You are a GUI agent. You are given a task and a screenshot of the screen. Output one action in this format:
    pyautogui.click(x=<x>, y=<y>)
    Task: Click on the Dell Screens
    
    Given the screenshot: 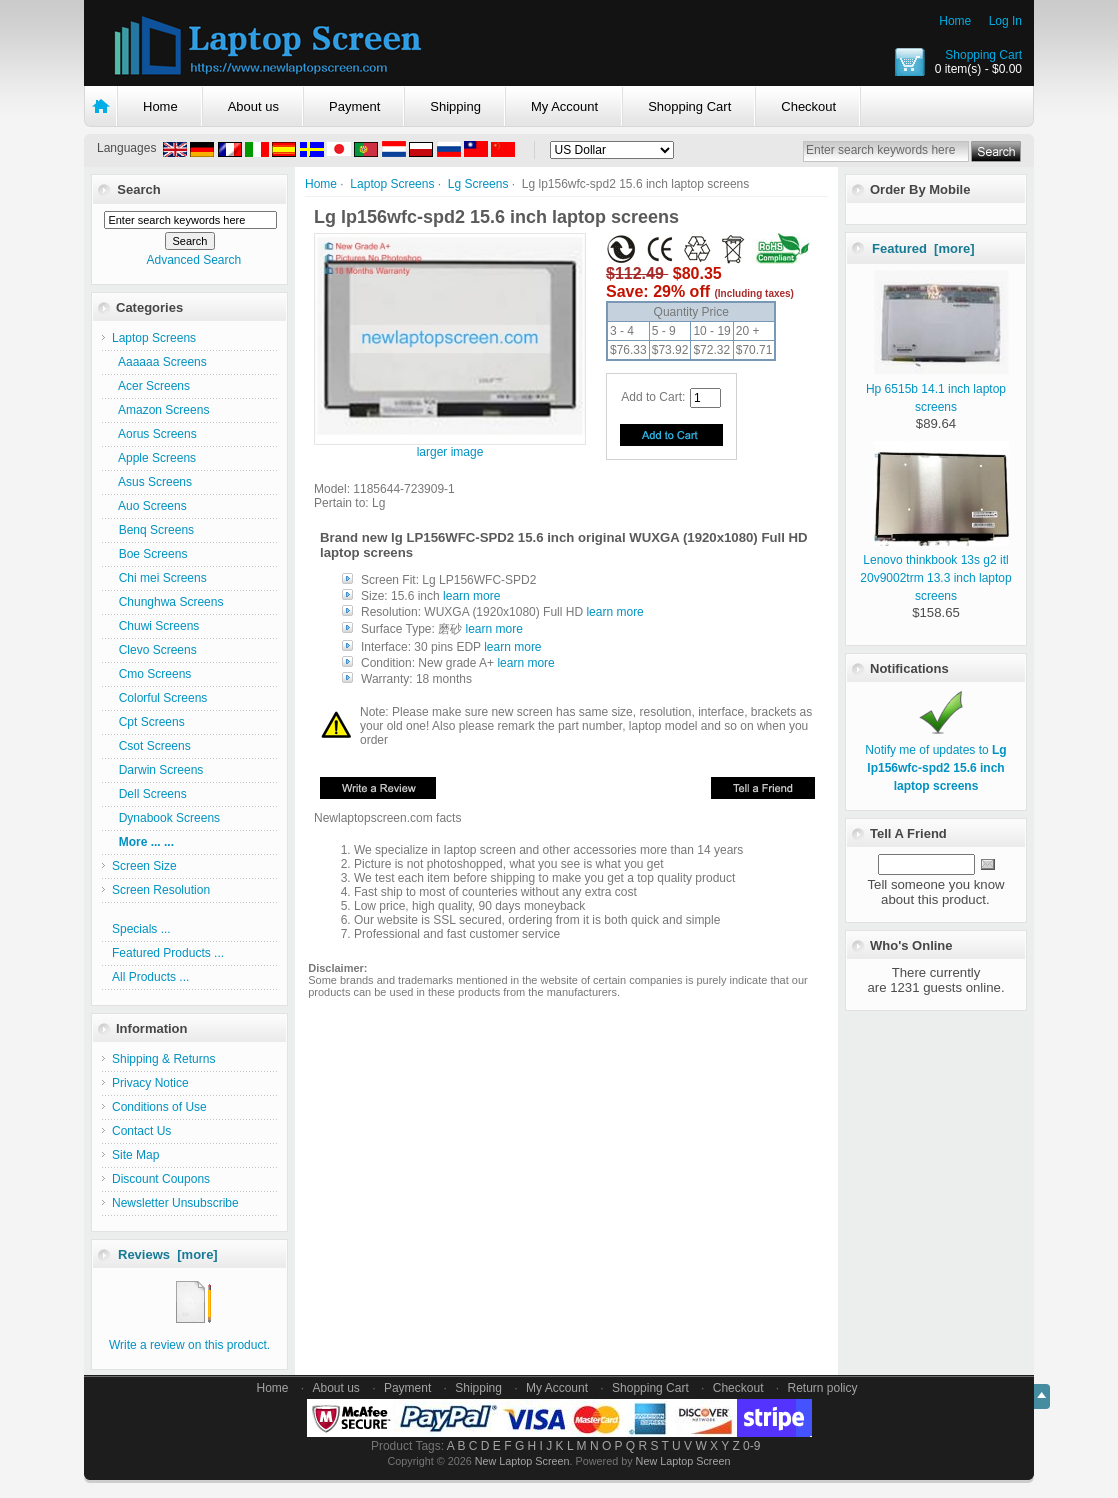 What is the action you would take?
    pyautogui.click(x=149, y=794)
    